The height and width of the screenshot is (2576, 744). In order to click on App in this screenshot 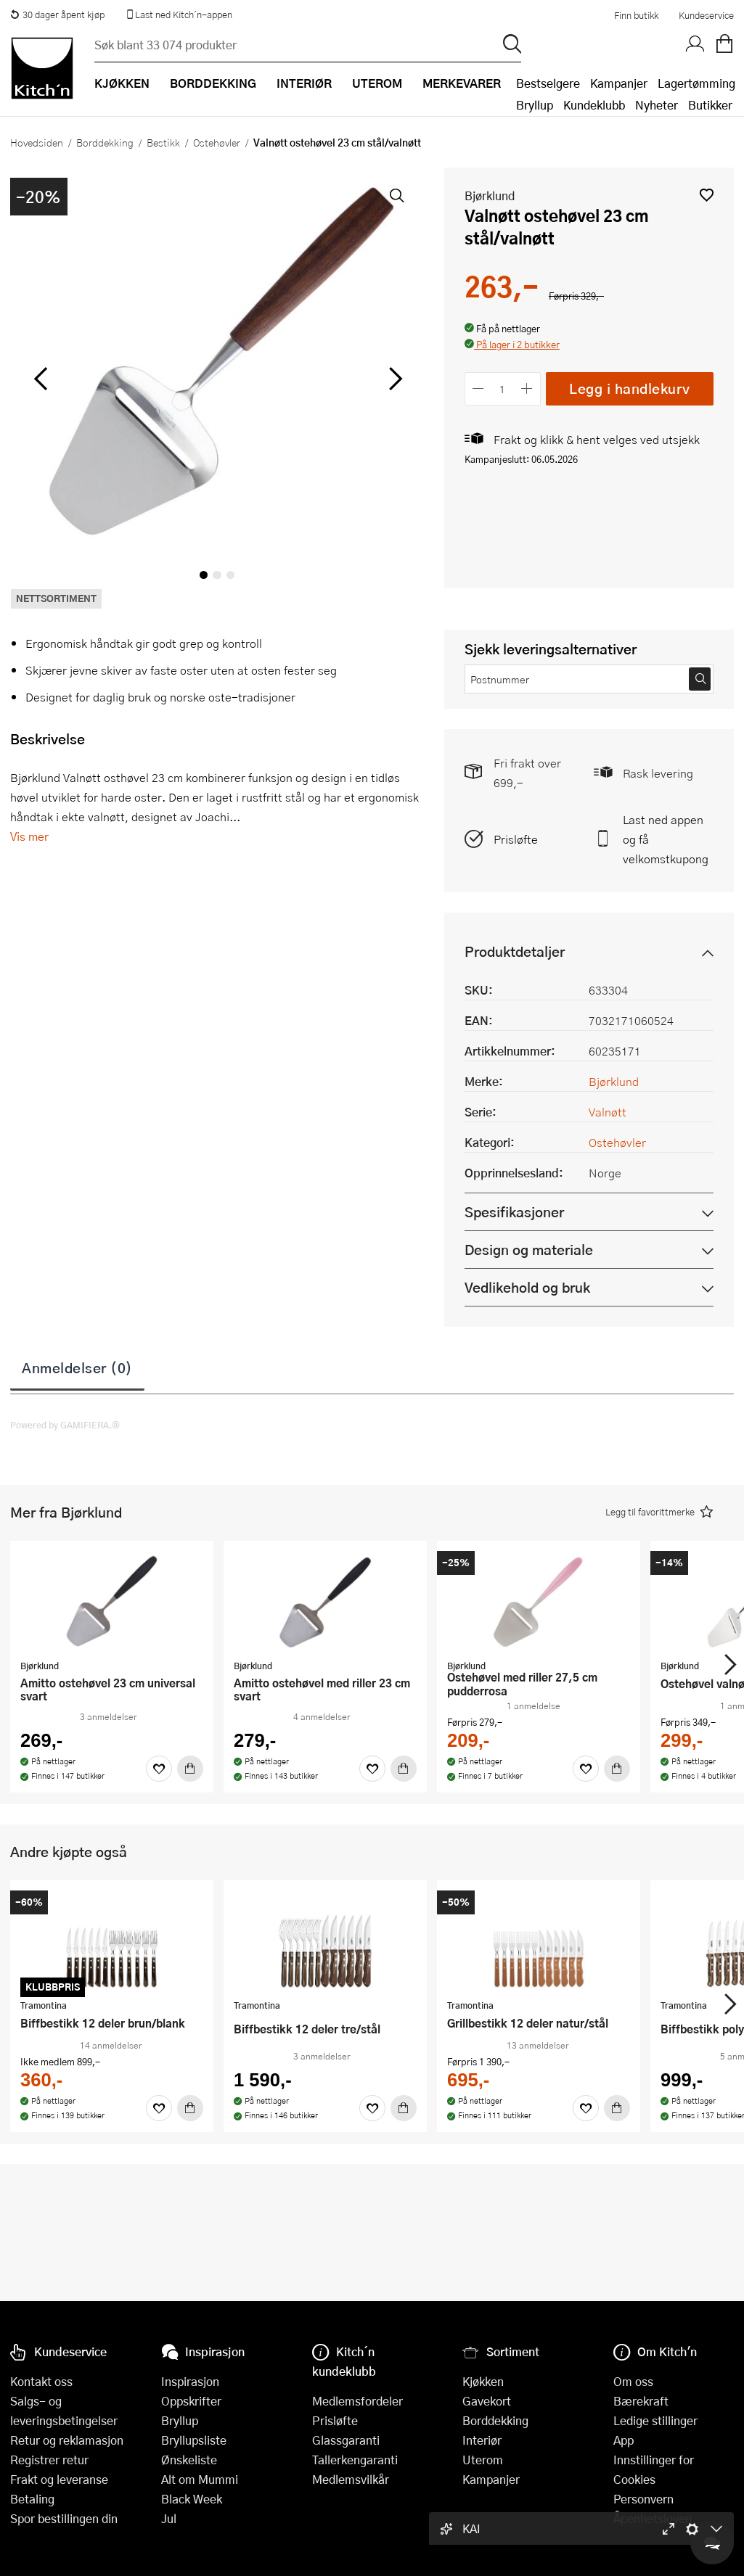, I will do `click(623, 2440)`.